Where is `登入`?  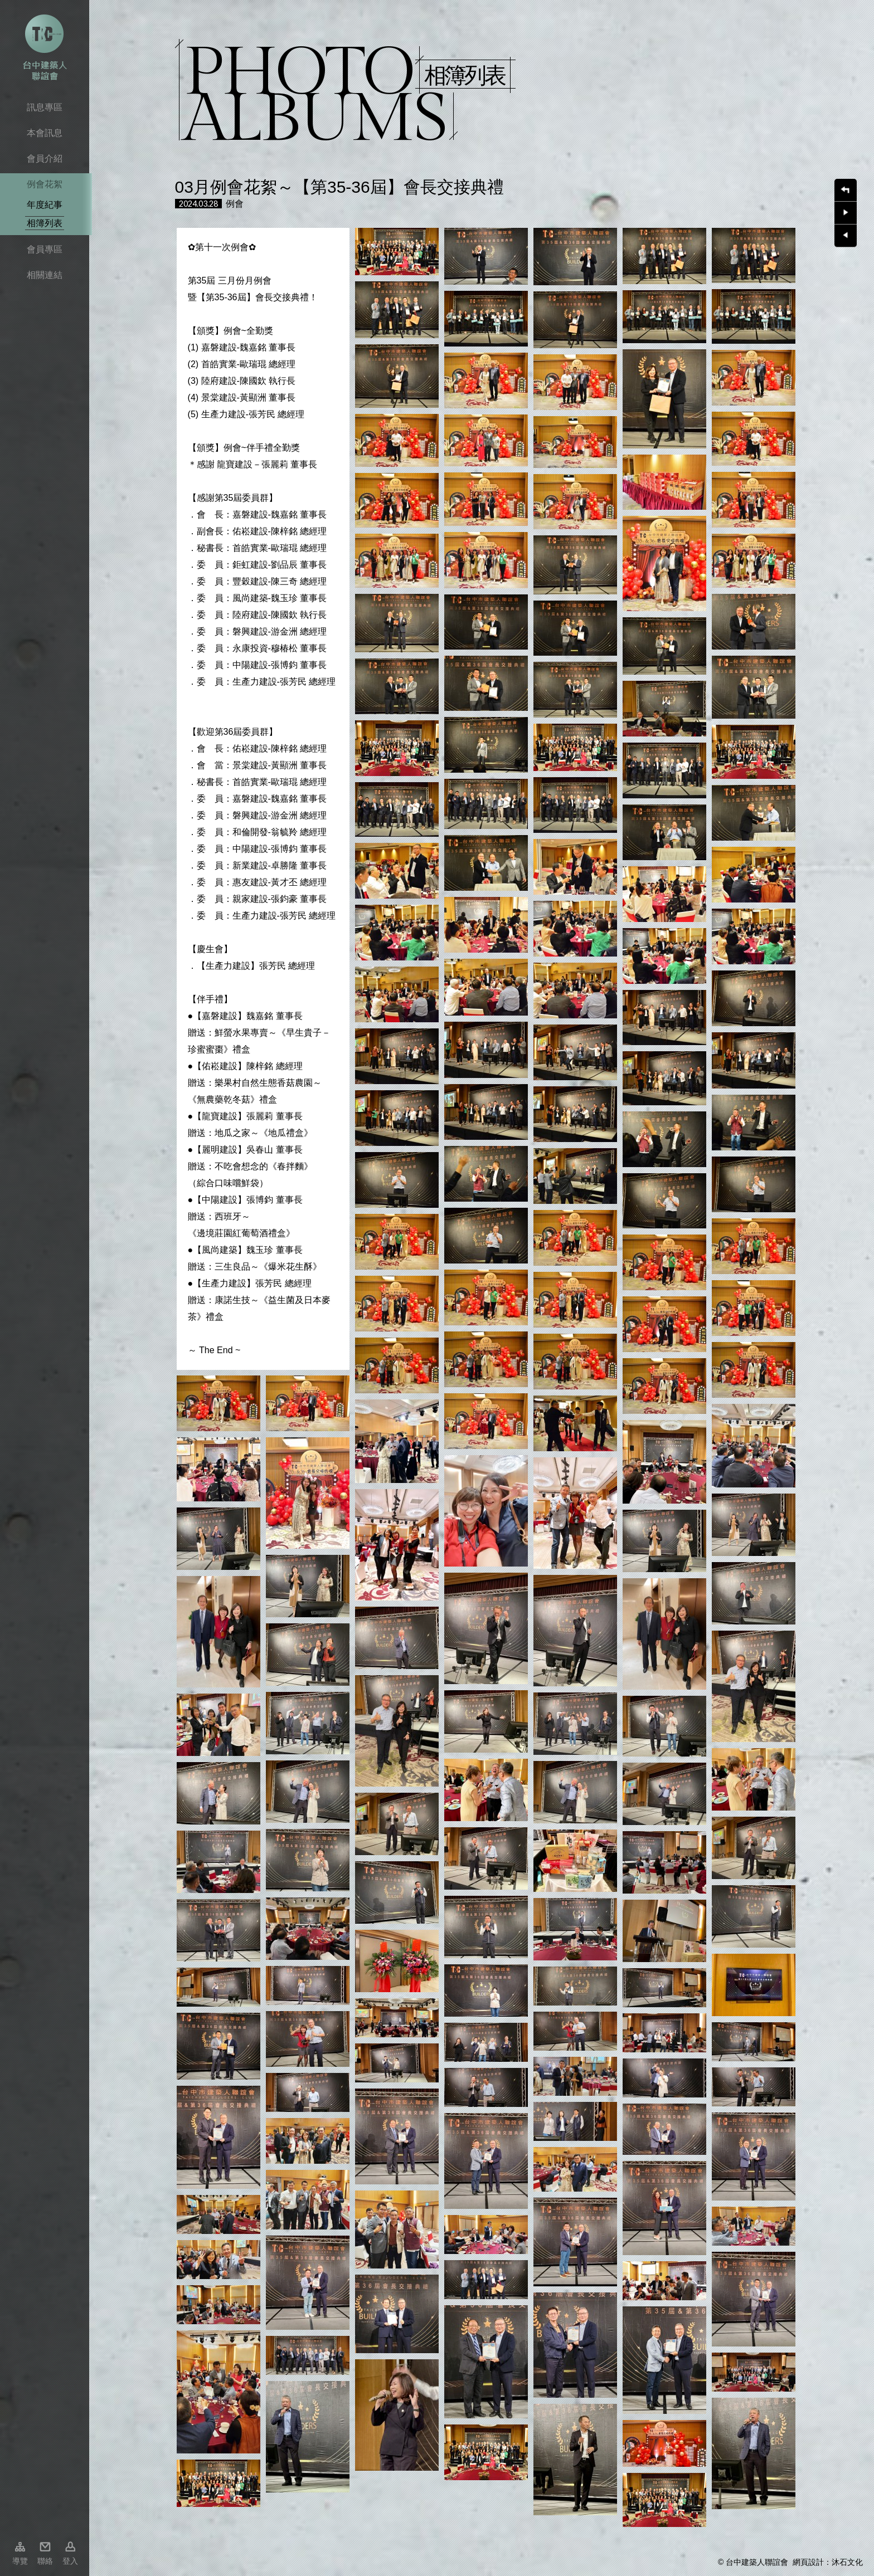 登入 is located at coordinates (70, 2561).